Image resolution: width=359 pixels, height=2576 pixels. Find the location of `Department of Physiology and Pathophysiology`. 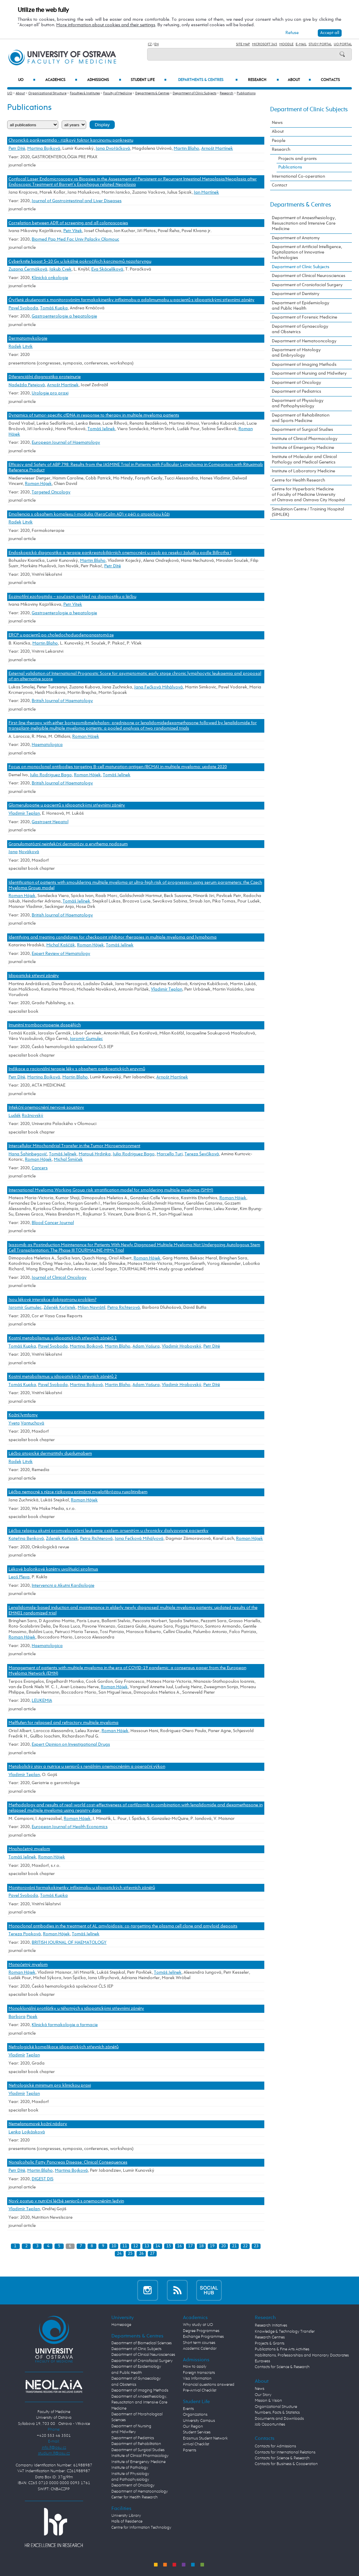

Department of Physiology and Pathophysiology is located at coordinates (298, 403).